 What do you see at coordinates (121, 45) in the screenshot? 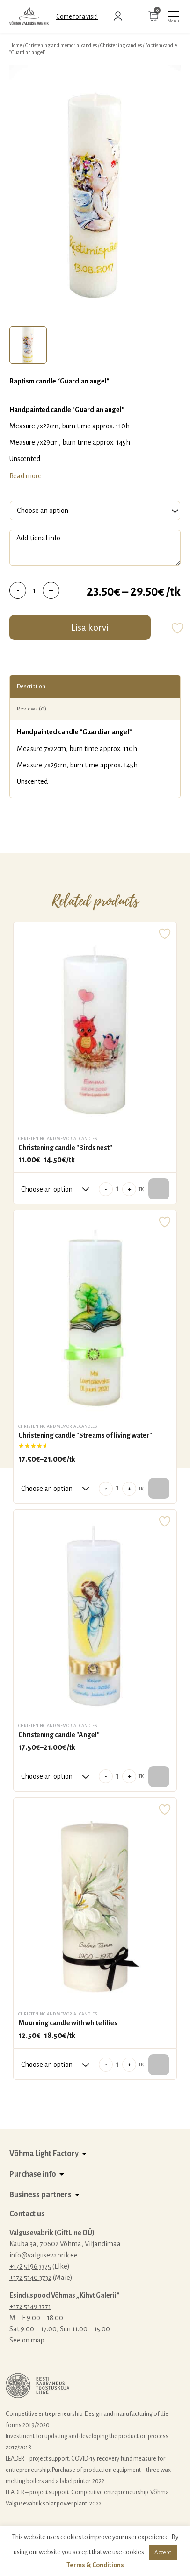
I see `Christening candles` at bounding box center [121, 45].